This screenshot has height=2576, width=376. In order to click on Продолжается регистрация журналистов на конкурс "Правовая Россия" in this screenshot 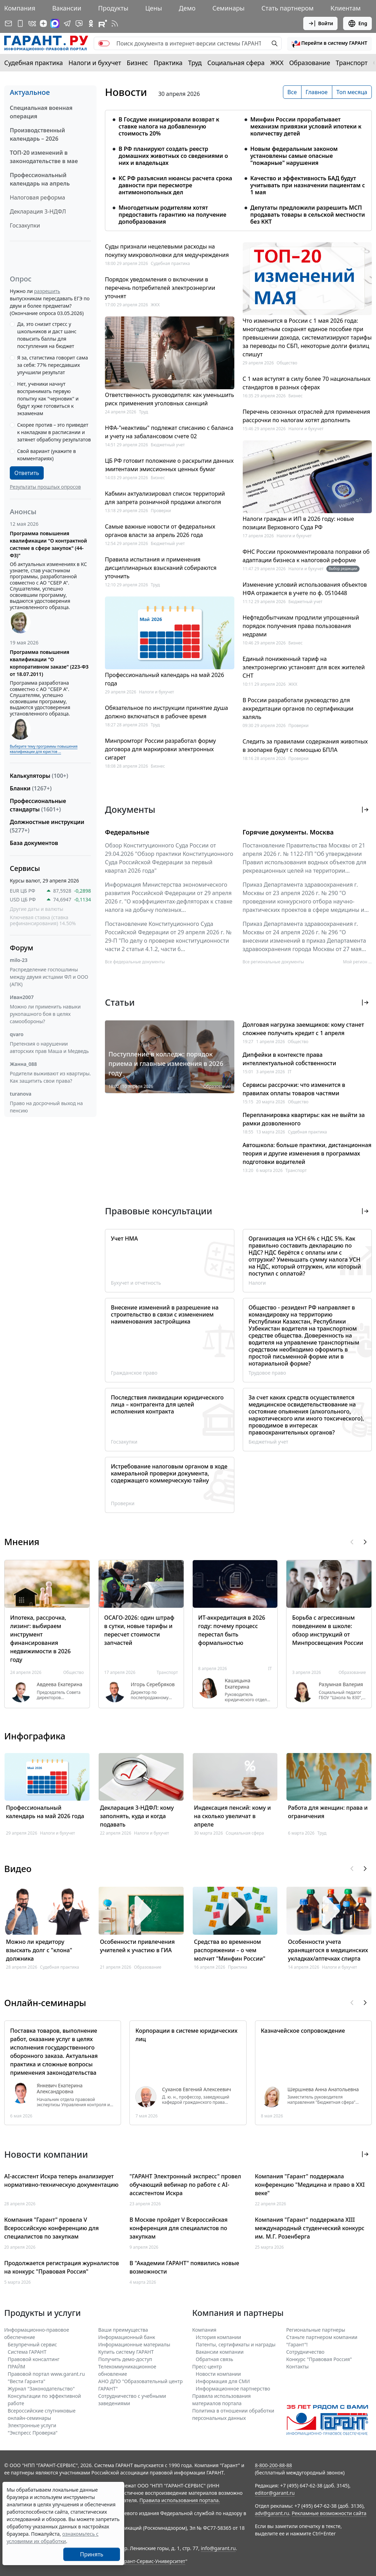, I will do `click(61, 2267)`.